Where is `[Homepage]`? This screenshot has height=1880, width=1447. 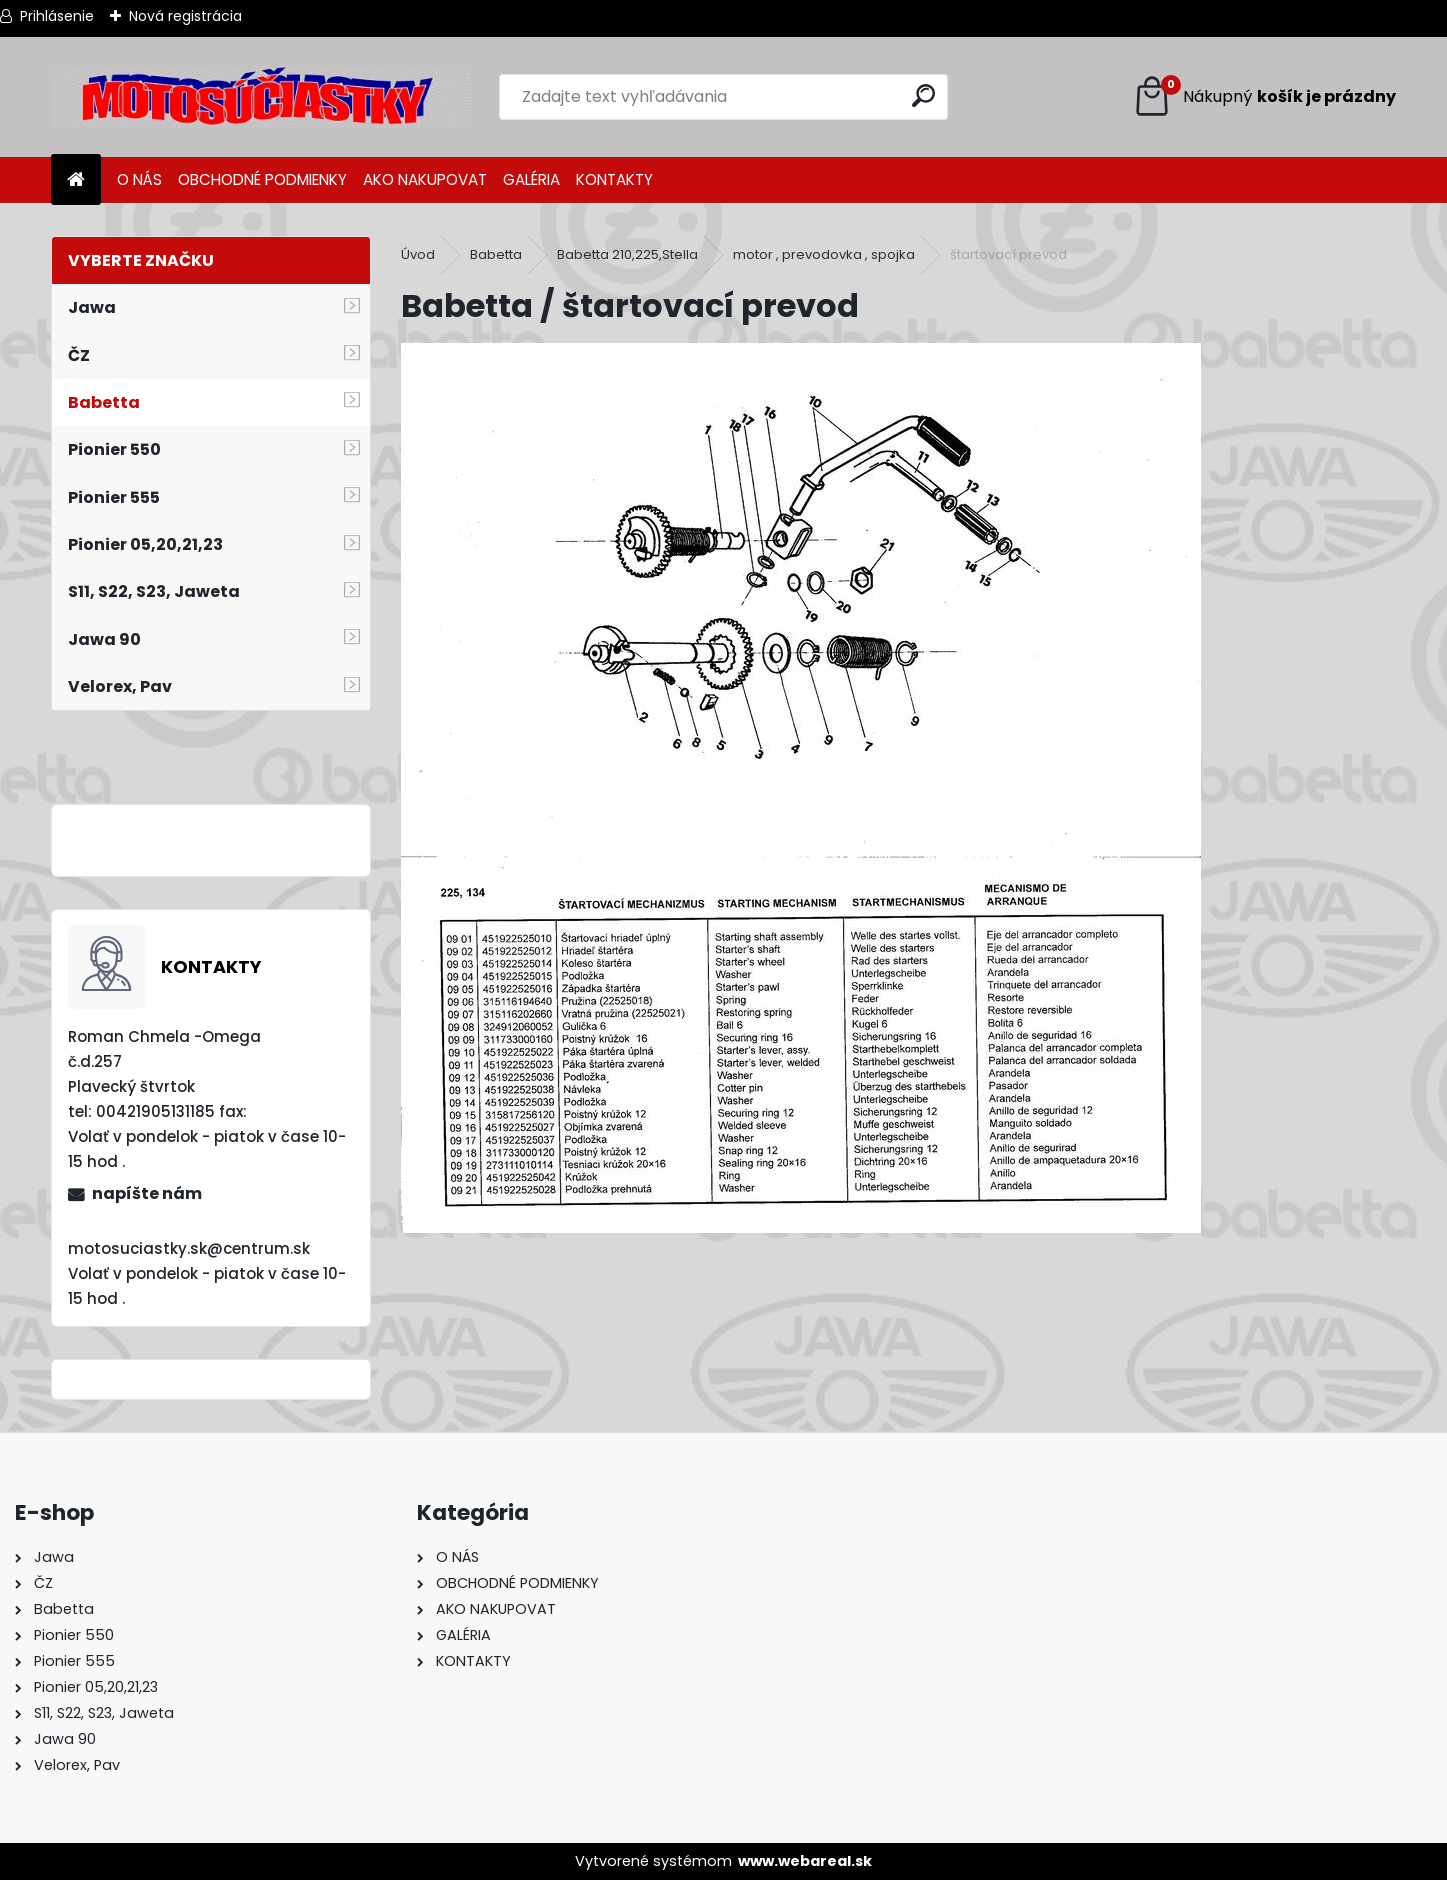 [Homepage] is located at coordinates (76, 180).